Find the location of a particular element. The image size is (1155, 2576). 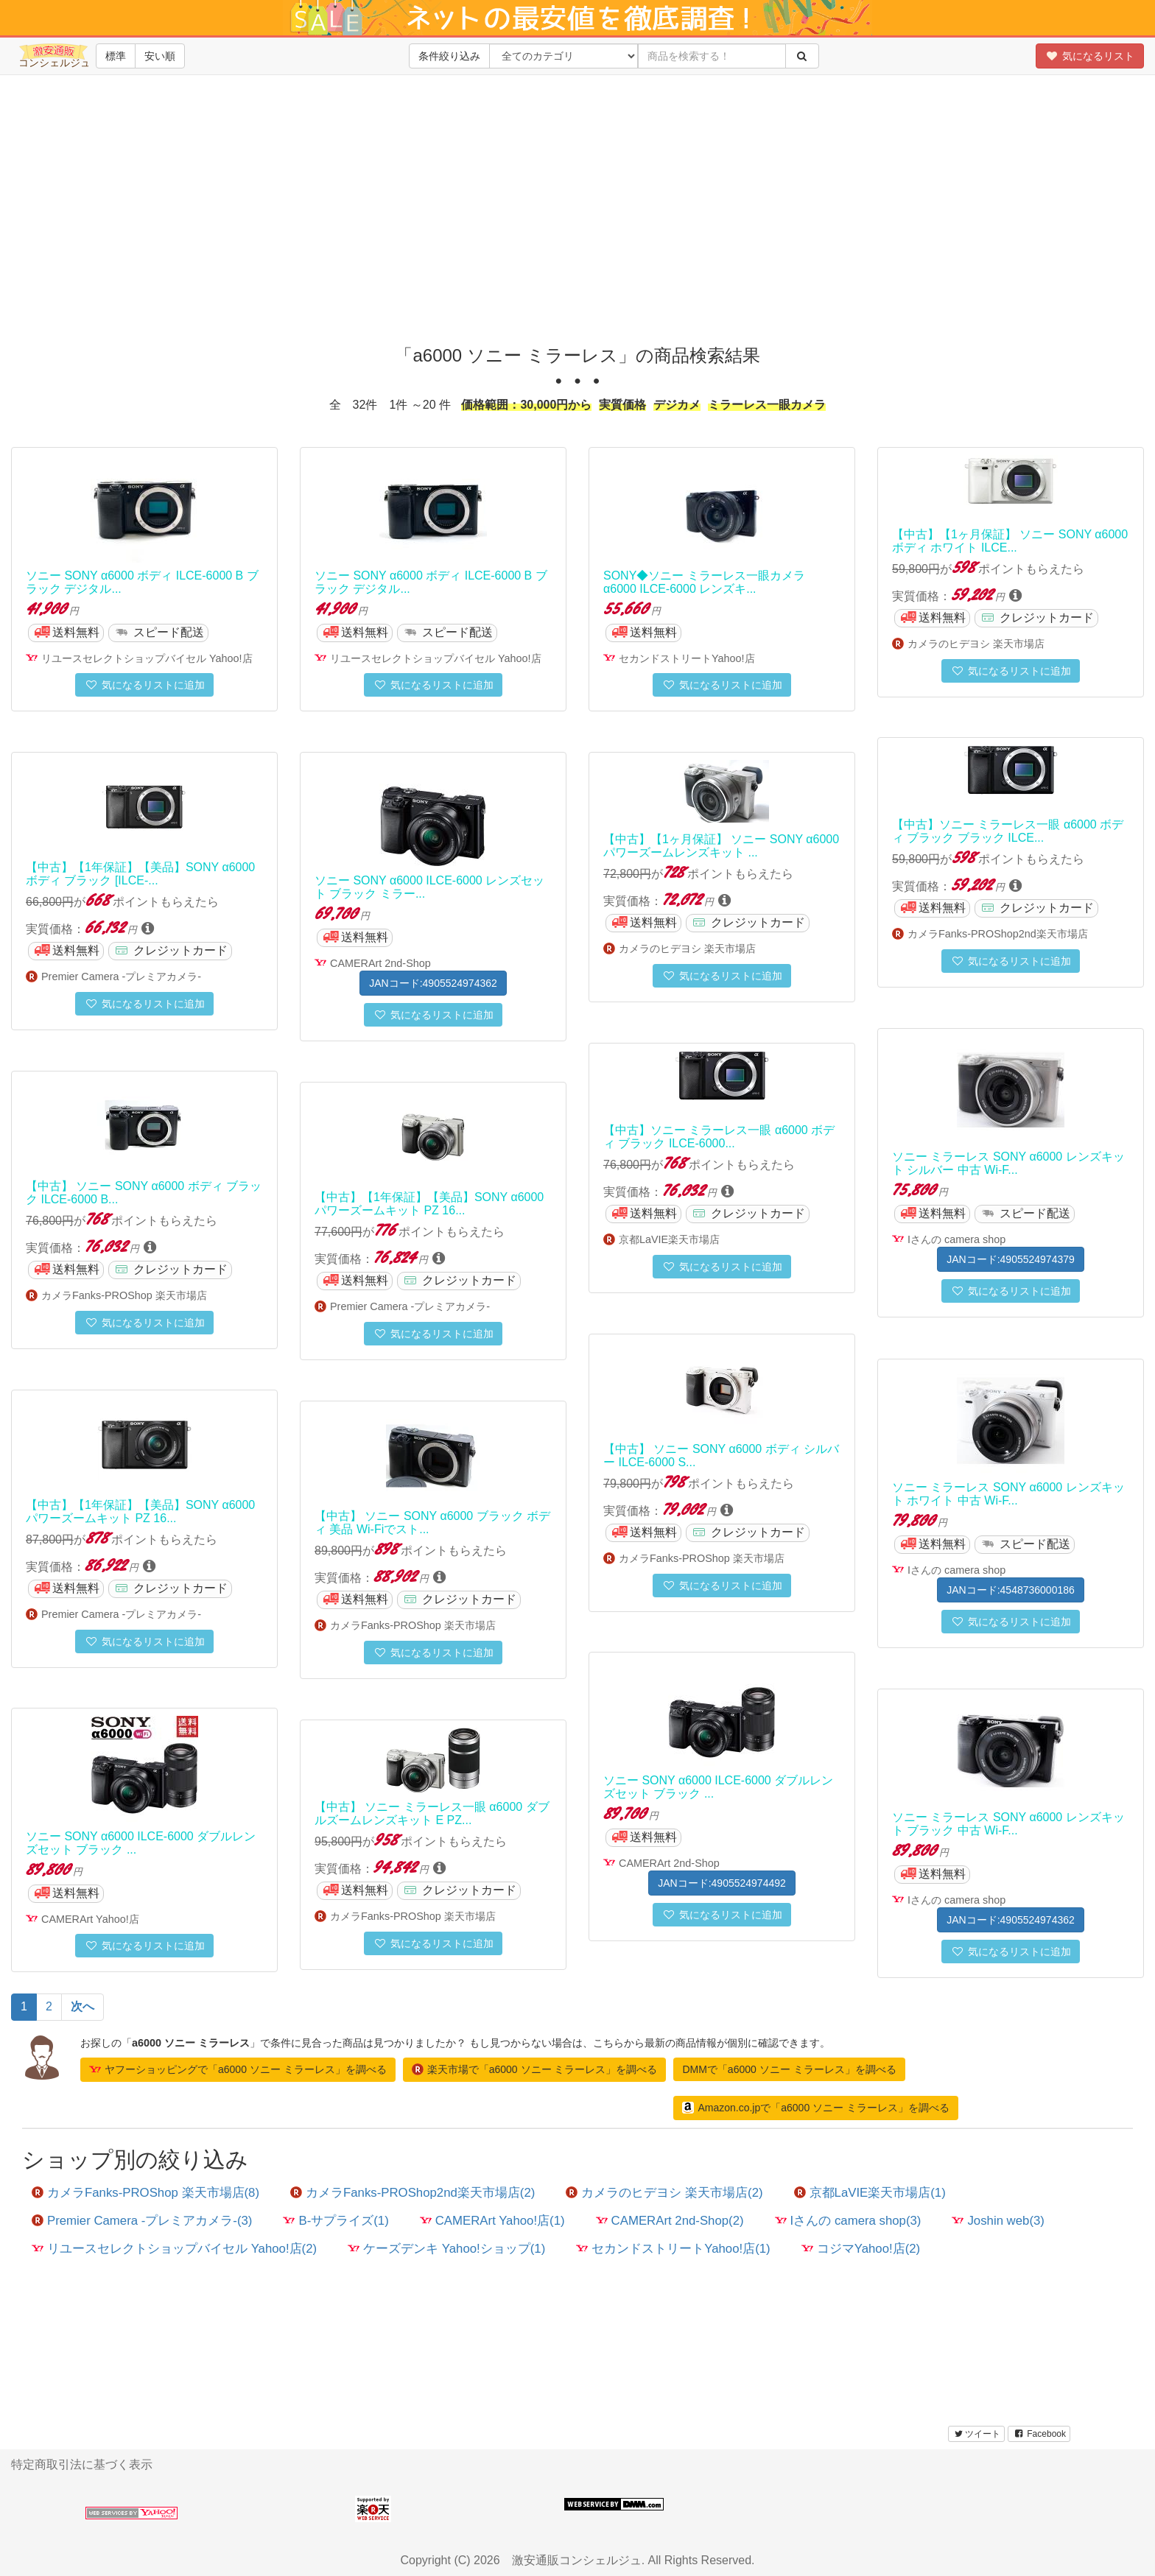

【中古】ソニー ミラーレス一眼 α6000 ボディ ブラック ILCE-6000... is located at coordinates (719, 1137).